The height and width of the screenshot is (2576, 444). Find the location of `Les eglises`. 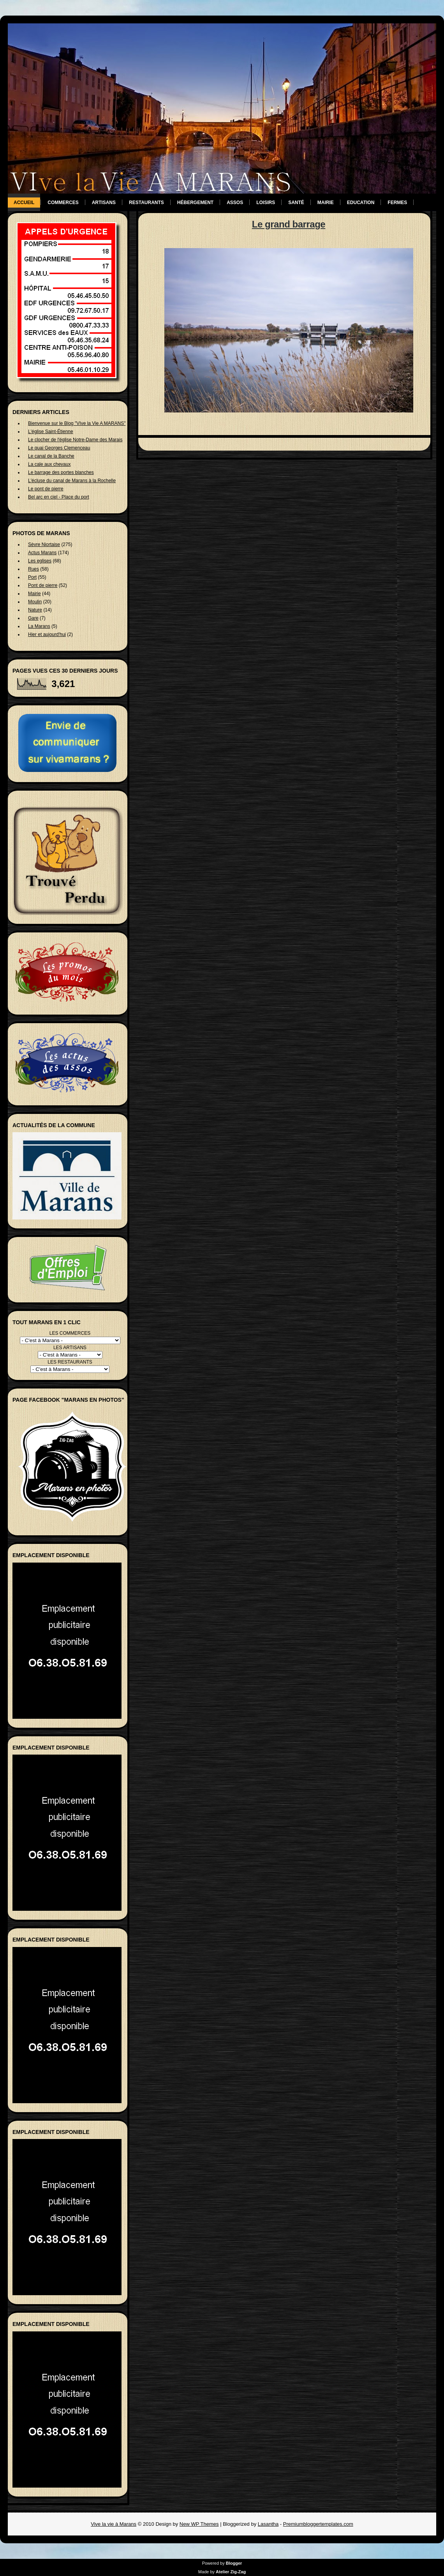

Les eglises is located at coordinates (39, 561).